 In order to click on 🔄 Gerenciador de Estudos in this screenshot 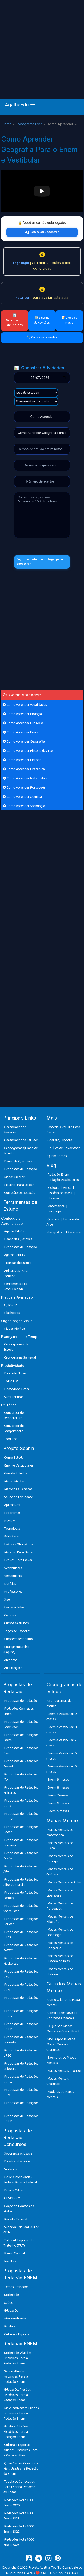, I will do `click(15, 320)`.